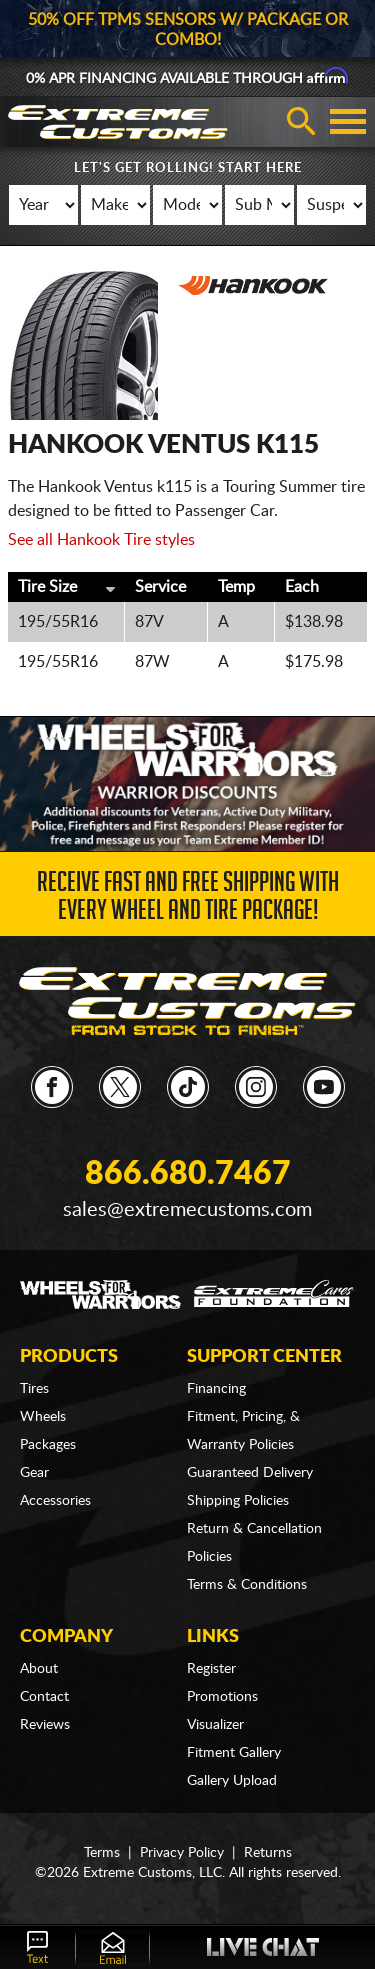 This screenshot has width=375, height=1969. Describe the element at coordinates (188, 899) in the screenshot. I see `Receive Fast and FREE Shipping with Every Wheel and Tire Package!` at that location.